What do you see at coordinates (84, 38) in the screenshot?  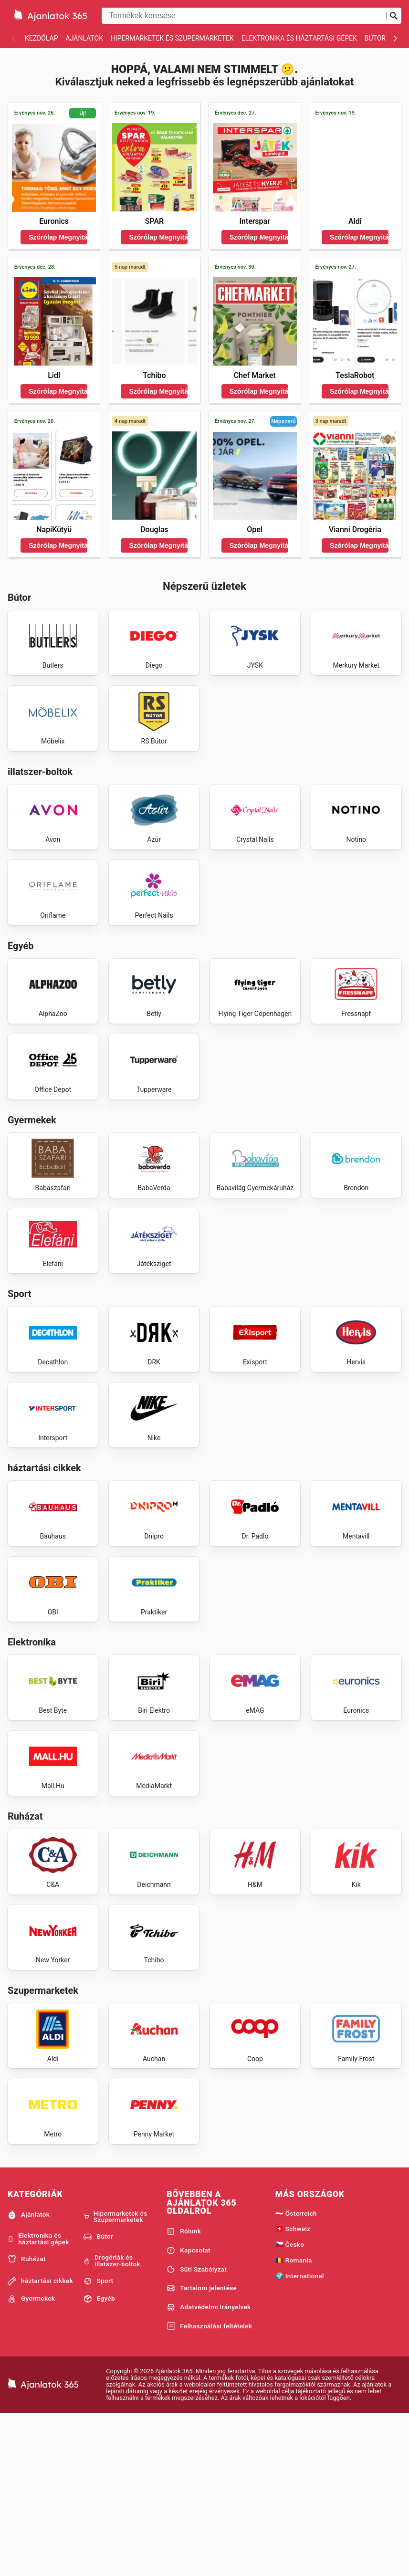 I see `Ajánlatok` at bounding box center [84, 38].